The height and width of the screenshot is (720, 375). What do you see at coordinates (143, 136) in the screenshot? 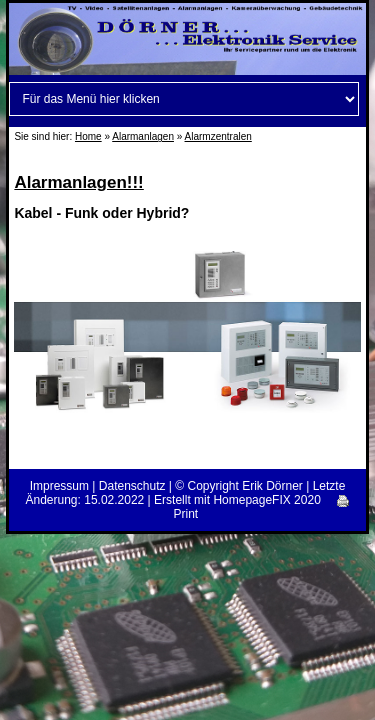
I see `Alarmanlagen` at bounding box center [143, 136].